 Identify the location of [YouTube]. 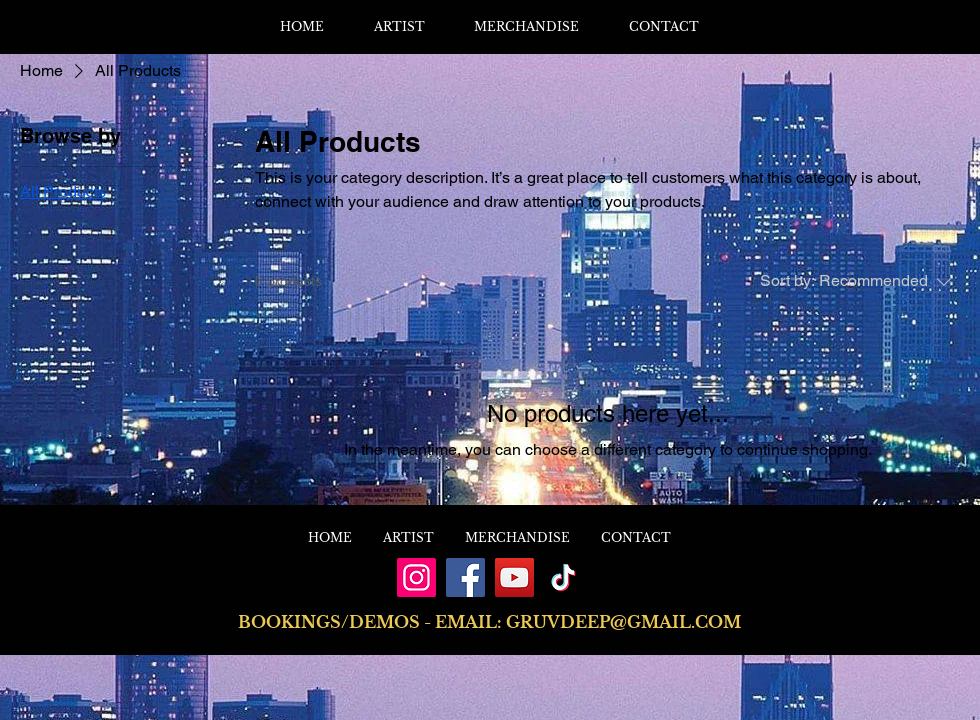
(514, 577).